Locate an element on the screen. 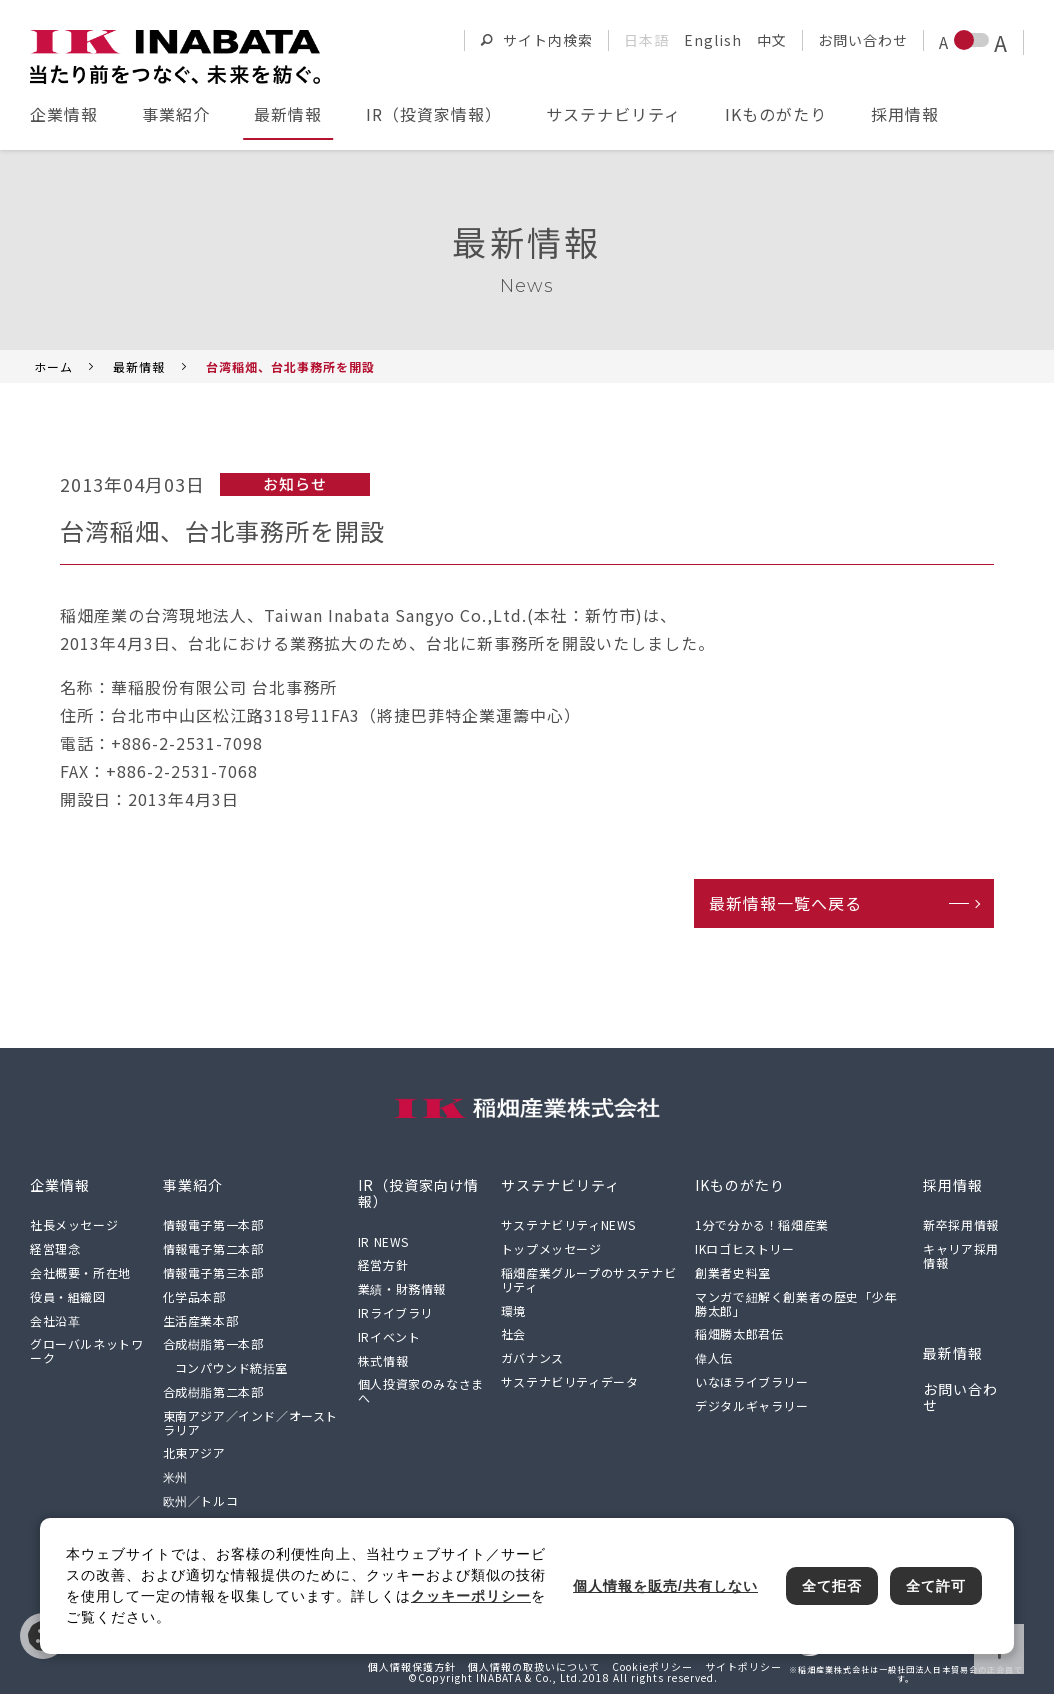 The height and width of the screenshot is (1694, 1054). キャリア採用情報 is located at coordinates (961, 1255).